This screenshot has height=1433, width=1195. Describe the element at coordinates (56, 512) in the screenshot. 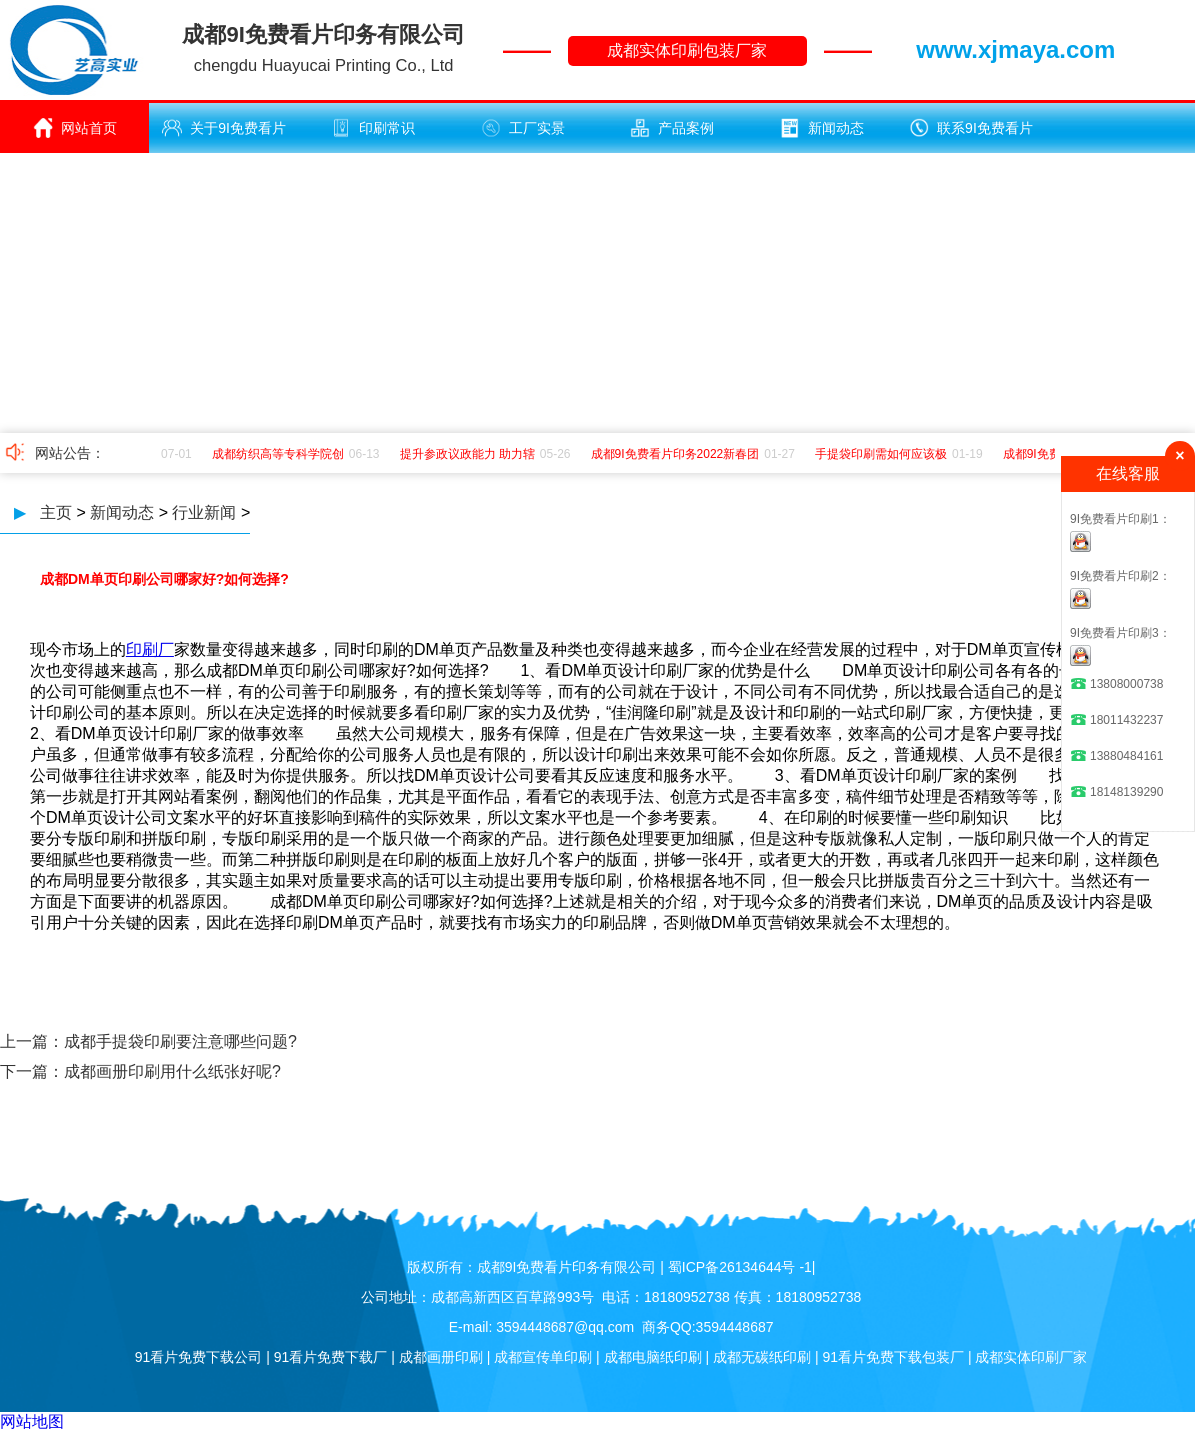

I see `主页` at that location.